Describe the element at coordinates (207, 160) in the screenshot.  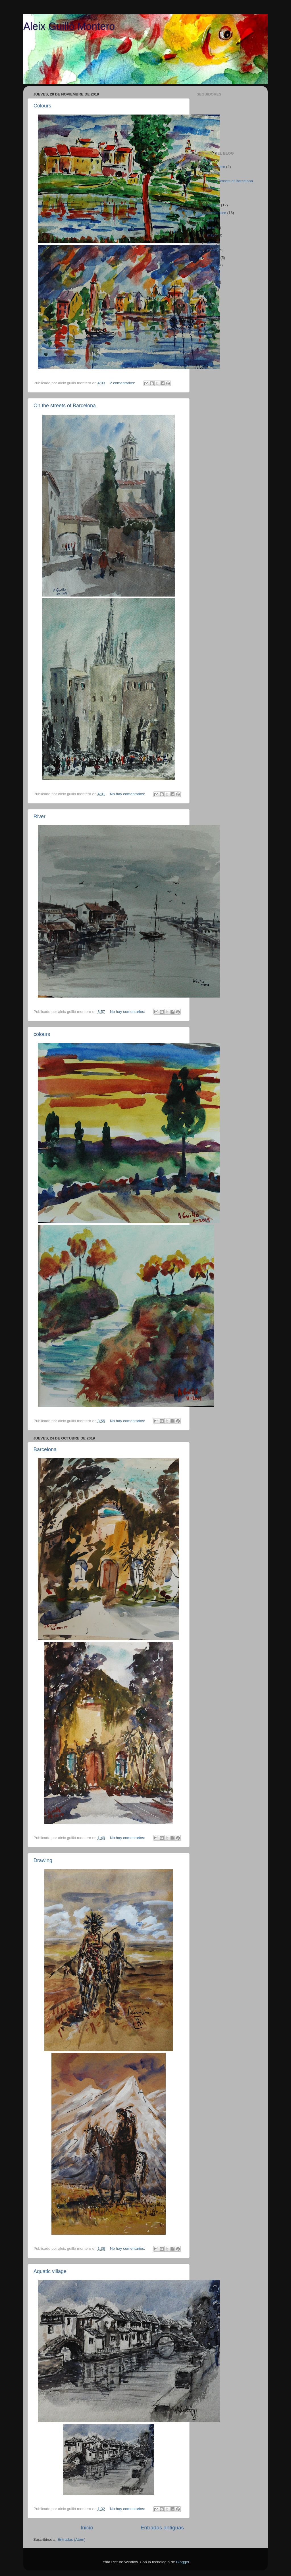
I see `2019` at that location.